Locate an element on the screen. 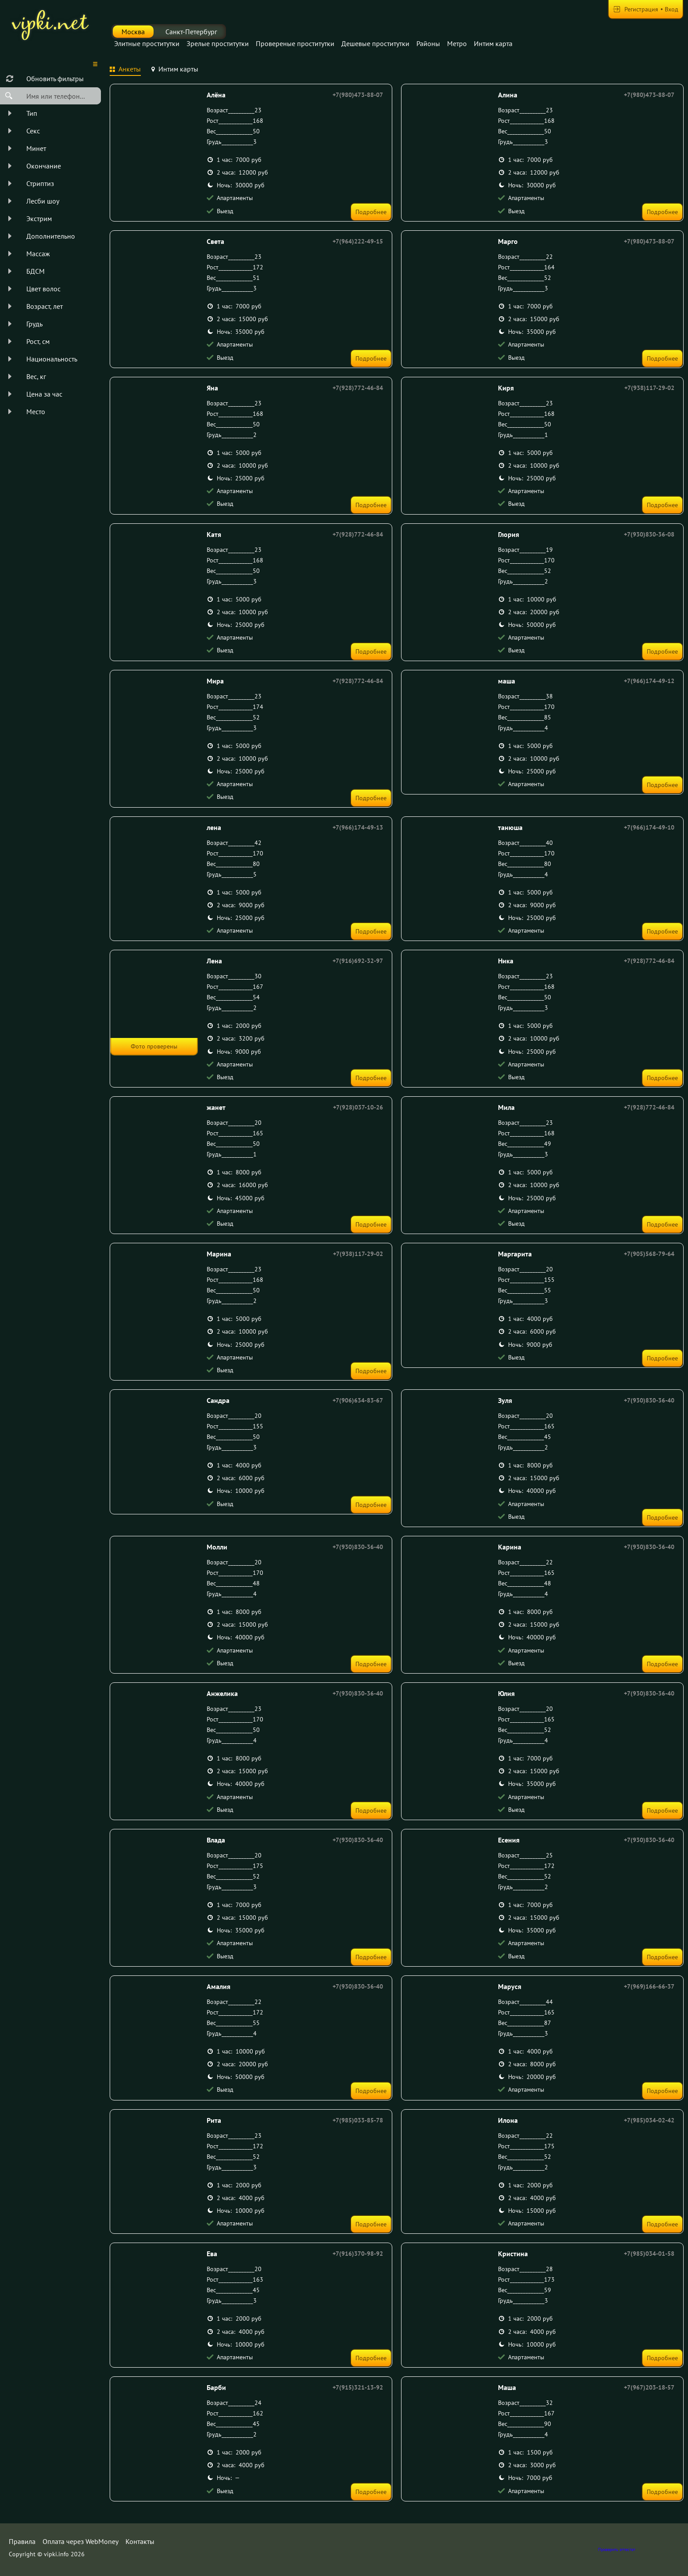 Image resolution: width=688 pixels, height=2576 pixels. +7(905)568-79-64 is located at coordinates (649, 1254).